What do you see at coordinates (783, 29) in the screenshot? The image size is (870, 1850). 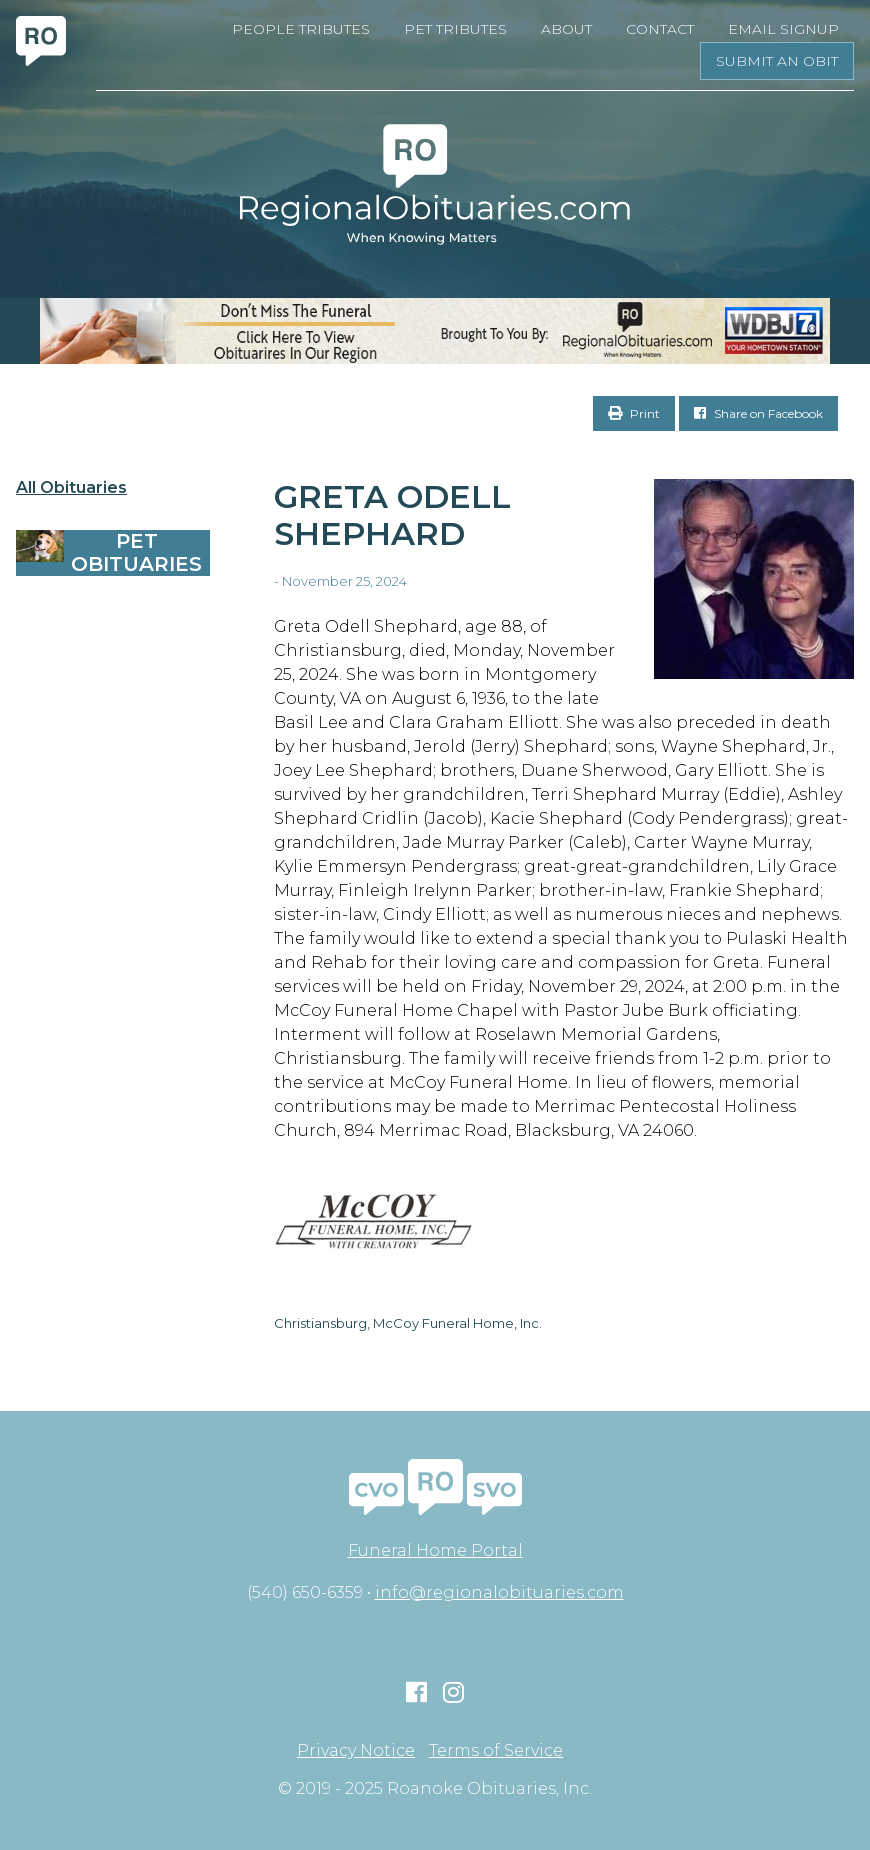 I see `Email Signup` at bounding box center [783, 29].